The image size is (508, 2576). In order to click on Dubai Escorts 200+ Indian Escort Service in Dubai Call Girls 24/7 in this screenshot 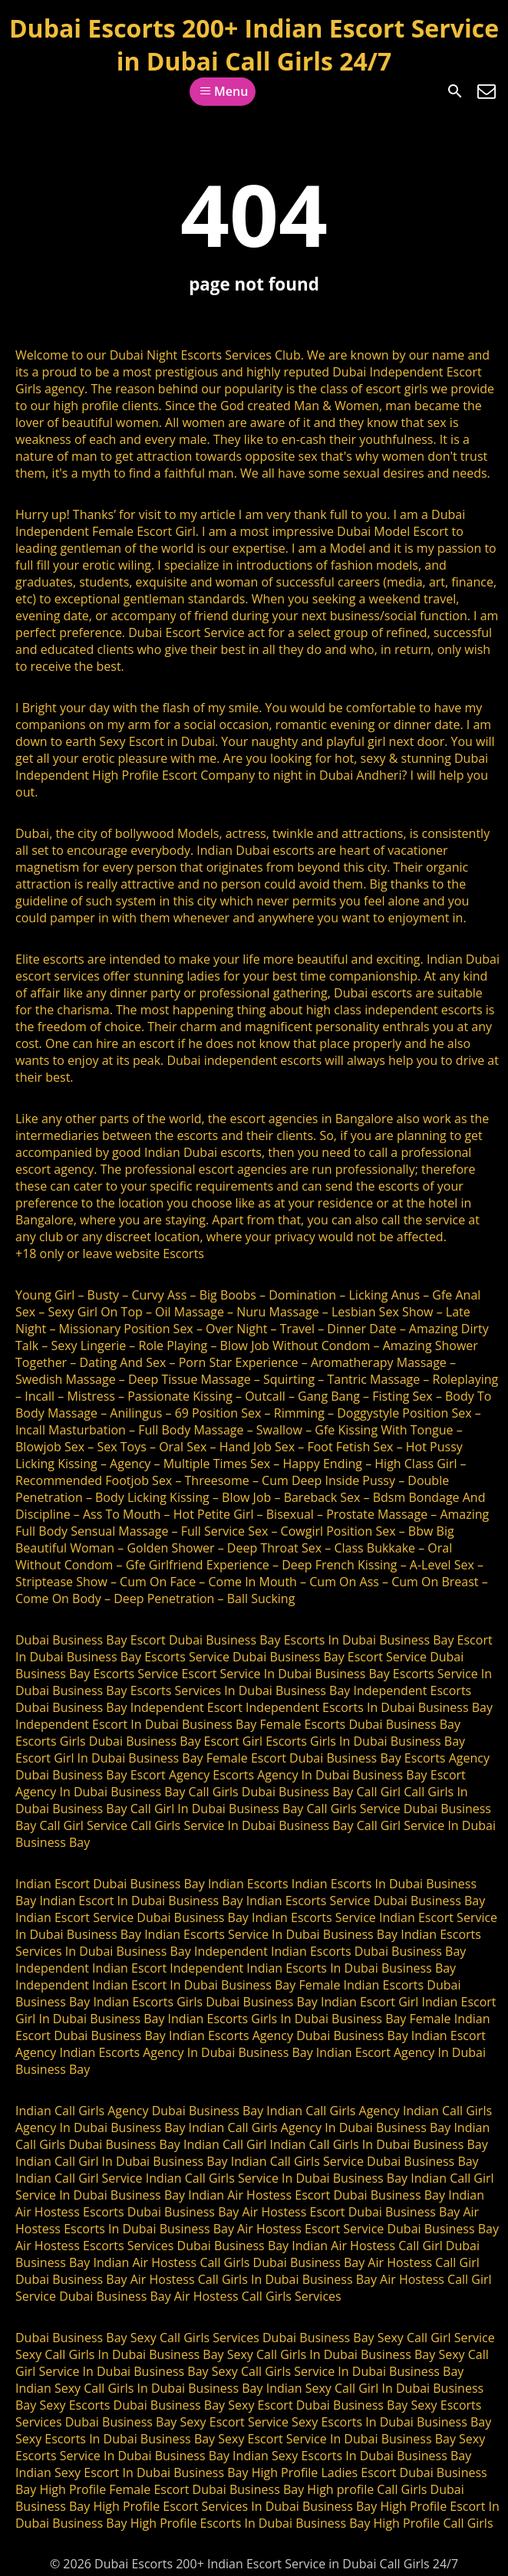, I will do `click(254, 44)`.